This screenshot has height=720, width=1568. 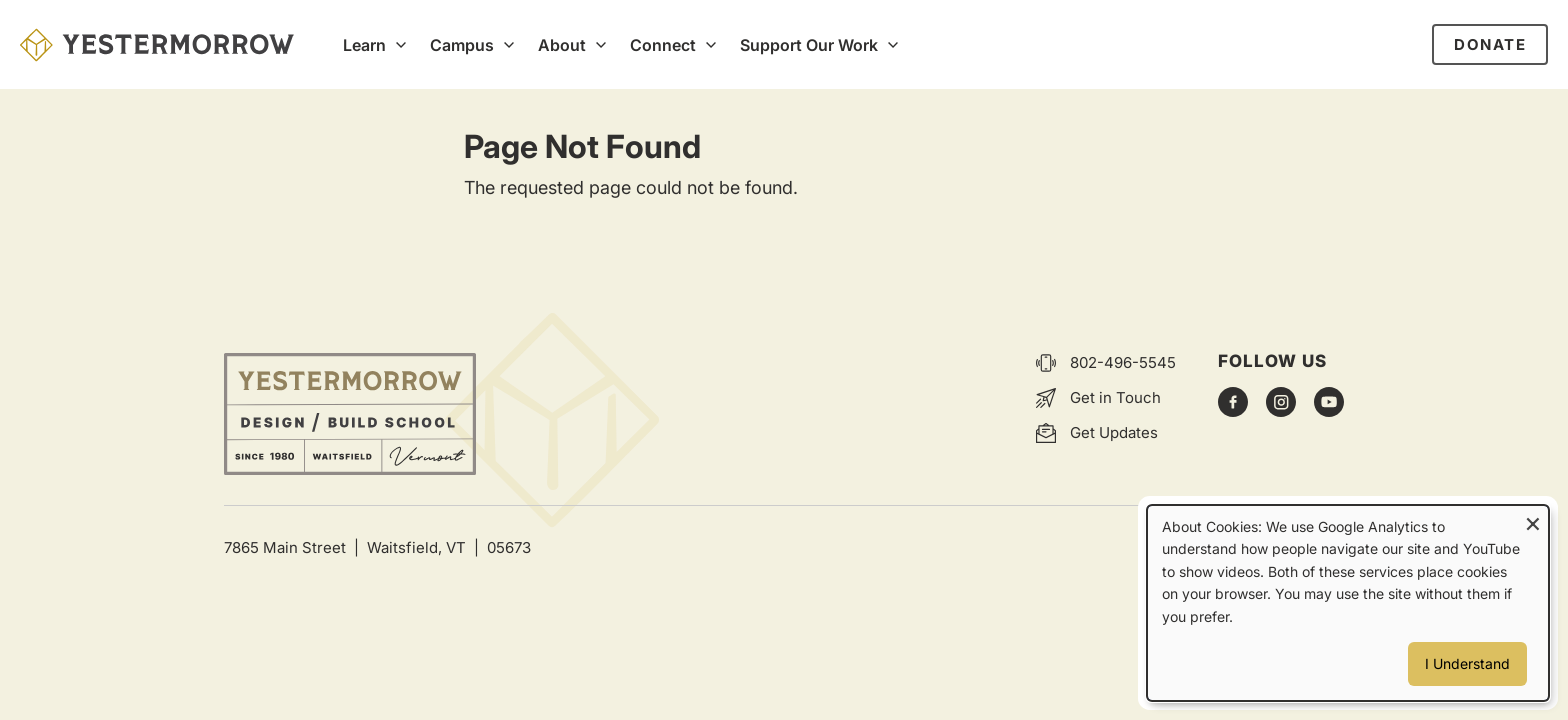 What do you see at coordinates (1490, 44) in the screenshot?
I see `Donate` at bounding box center [1490, 44].